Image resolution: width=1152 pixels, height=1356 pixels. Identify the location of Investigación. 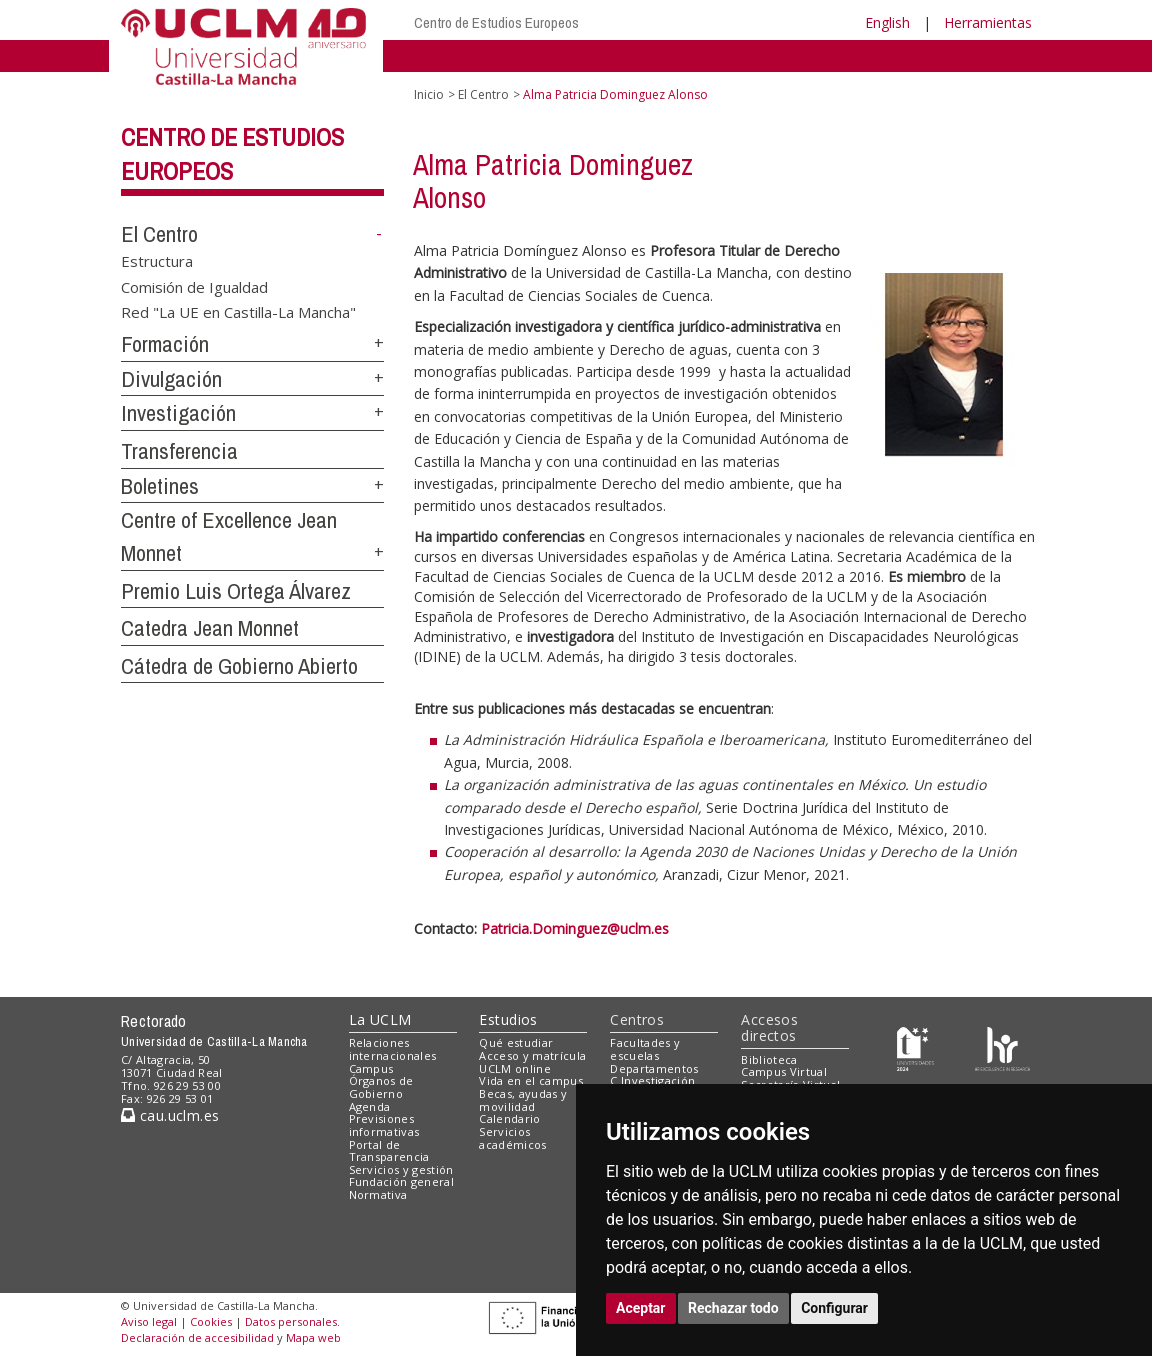
(178, 413).